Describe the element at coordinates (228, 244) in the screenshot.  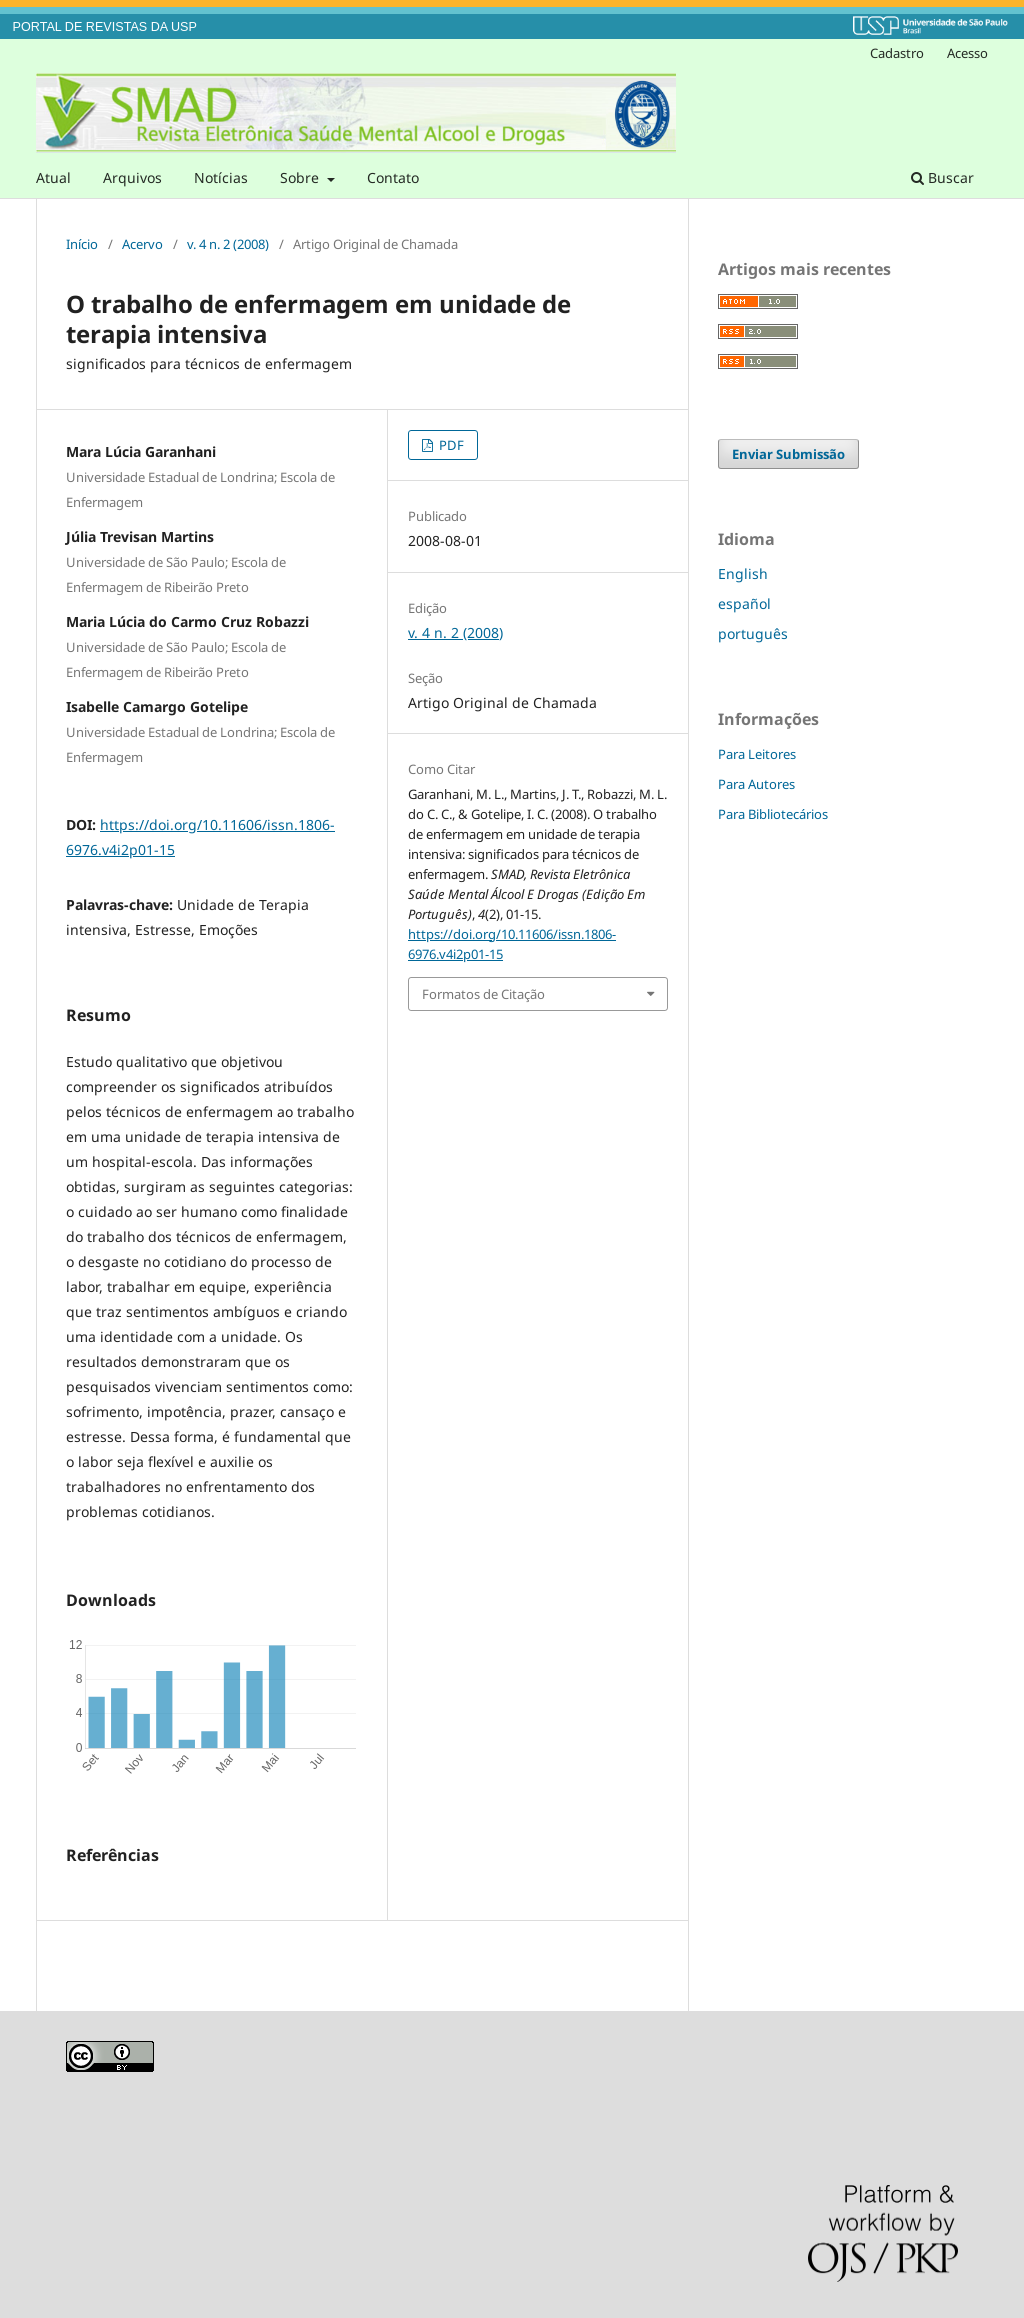
I see `v. 4 n. 2 (2008)` at that location.